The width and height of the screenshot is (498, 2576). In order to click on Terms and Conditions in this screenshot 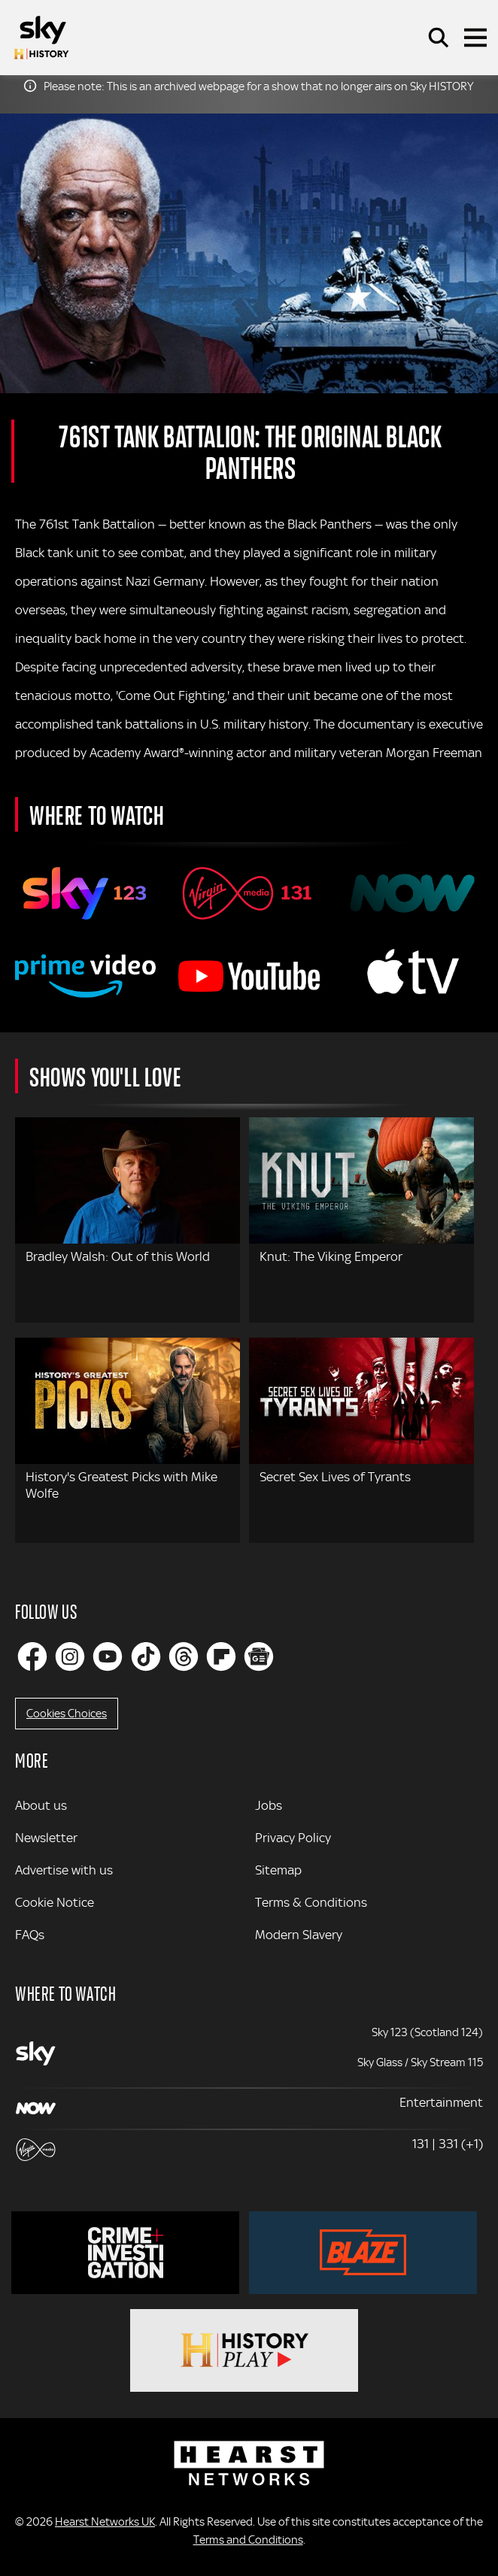, I will do `click(248, 2540)`.